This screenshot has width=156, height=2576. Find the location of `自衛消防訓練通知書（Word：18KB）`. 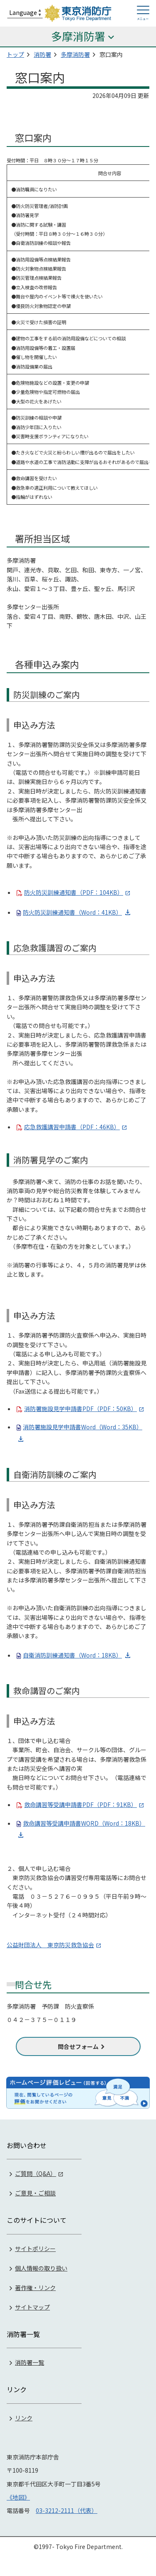

自衛消防訓練通知書（Word：18KB） is located at coordinates (72, 1655).